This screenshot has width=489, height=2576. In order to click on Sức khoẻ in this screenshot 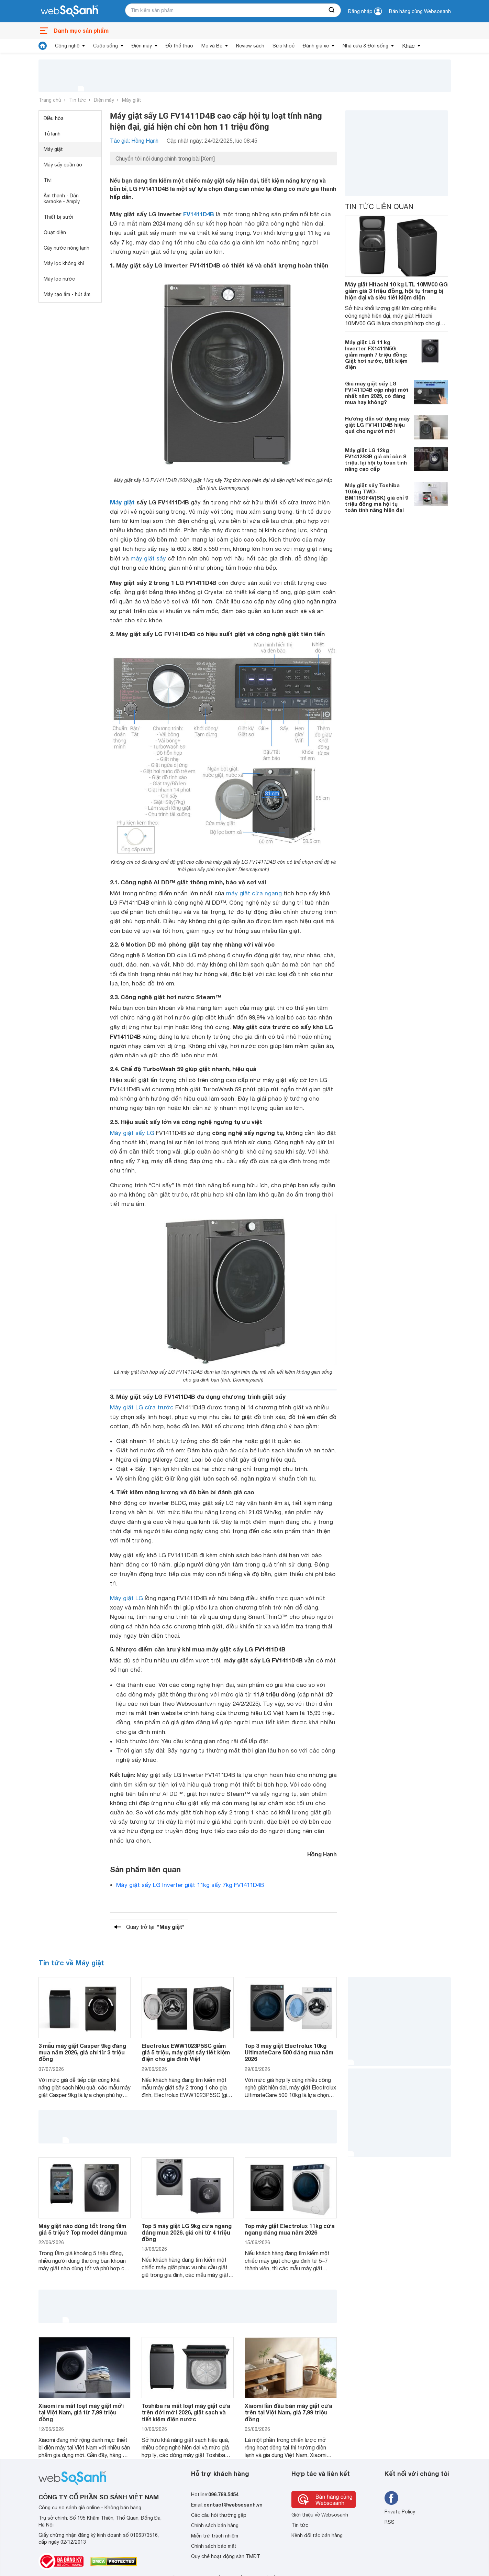, I will do `click(283, 45)`.